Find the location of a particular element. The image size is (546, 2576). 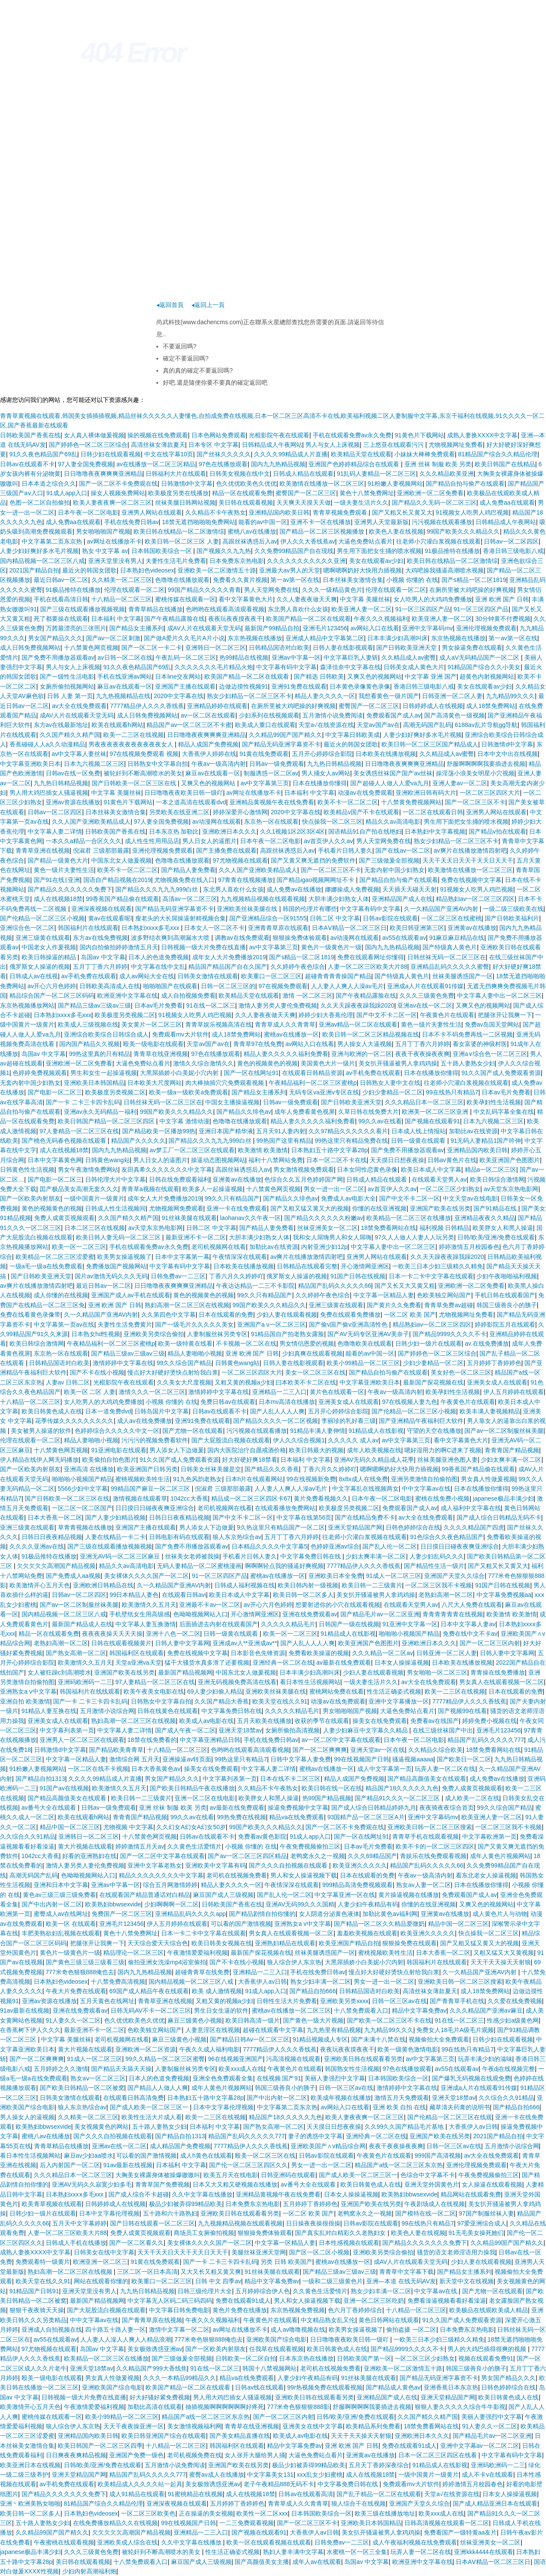

蜜桃网站免费在线看 is located at coordinates (336, 1691).